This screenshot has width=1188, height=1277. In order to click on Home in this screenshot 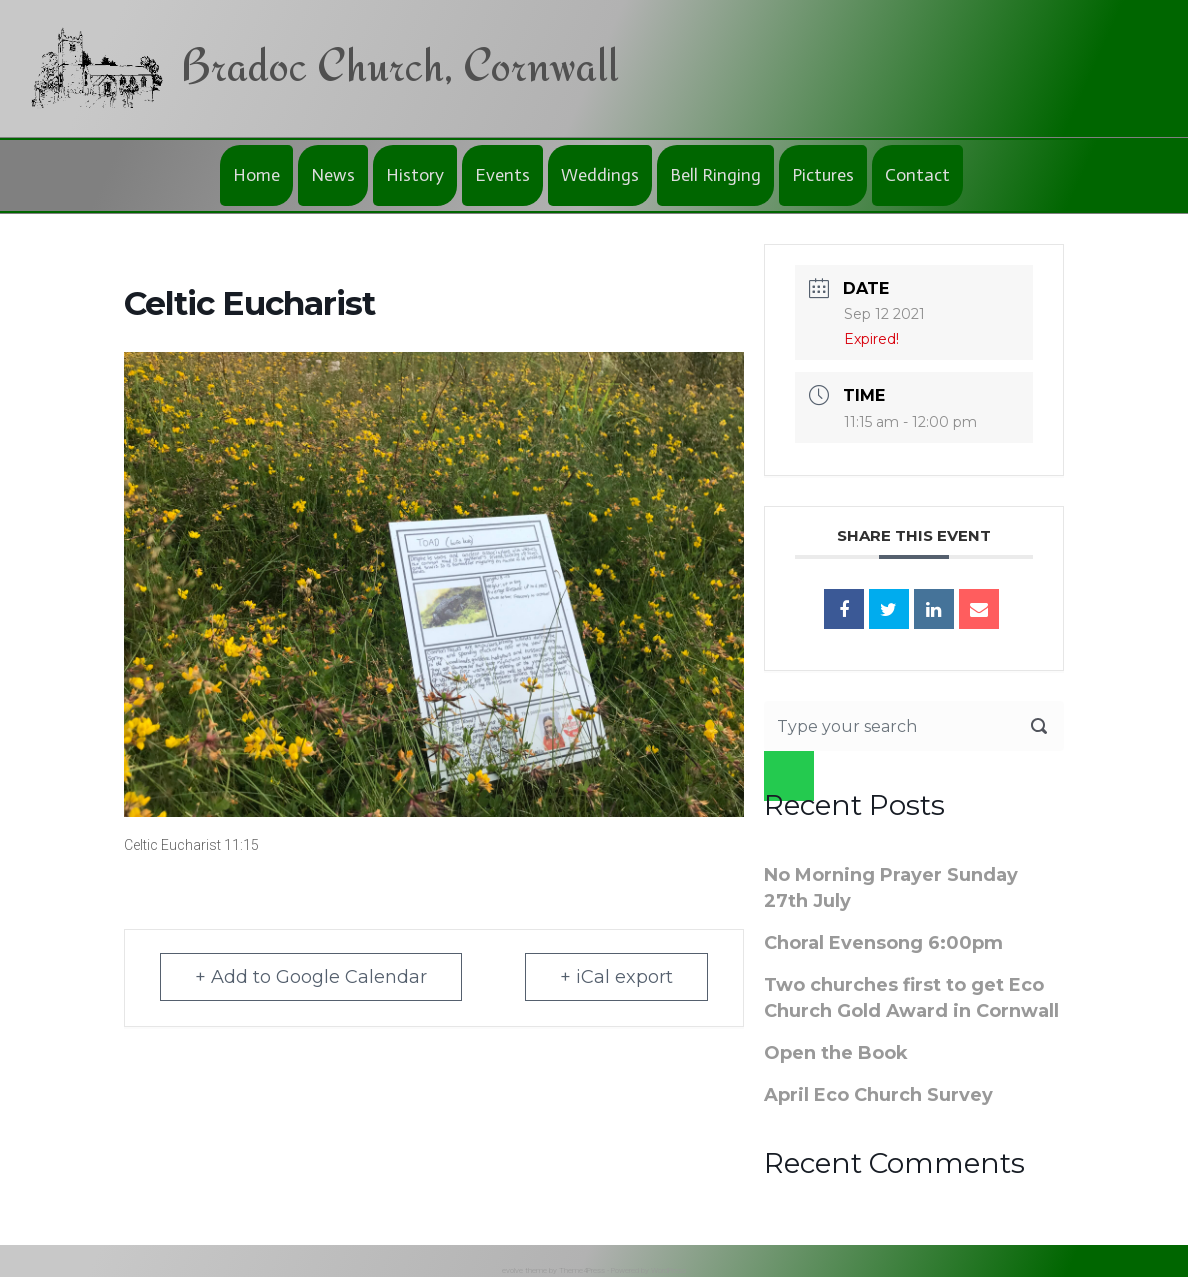, I will do `click(256, 175)`.